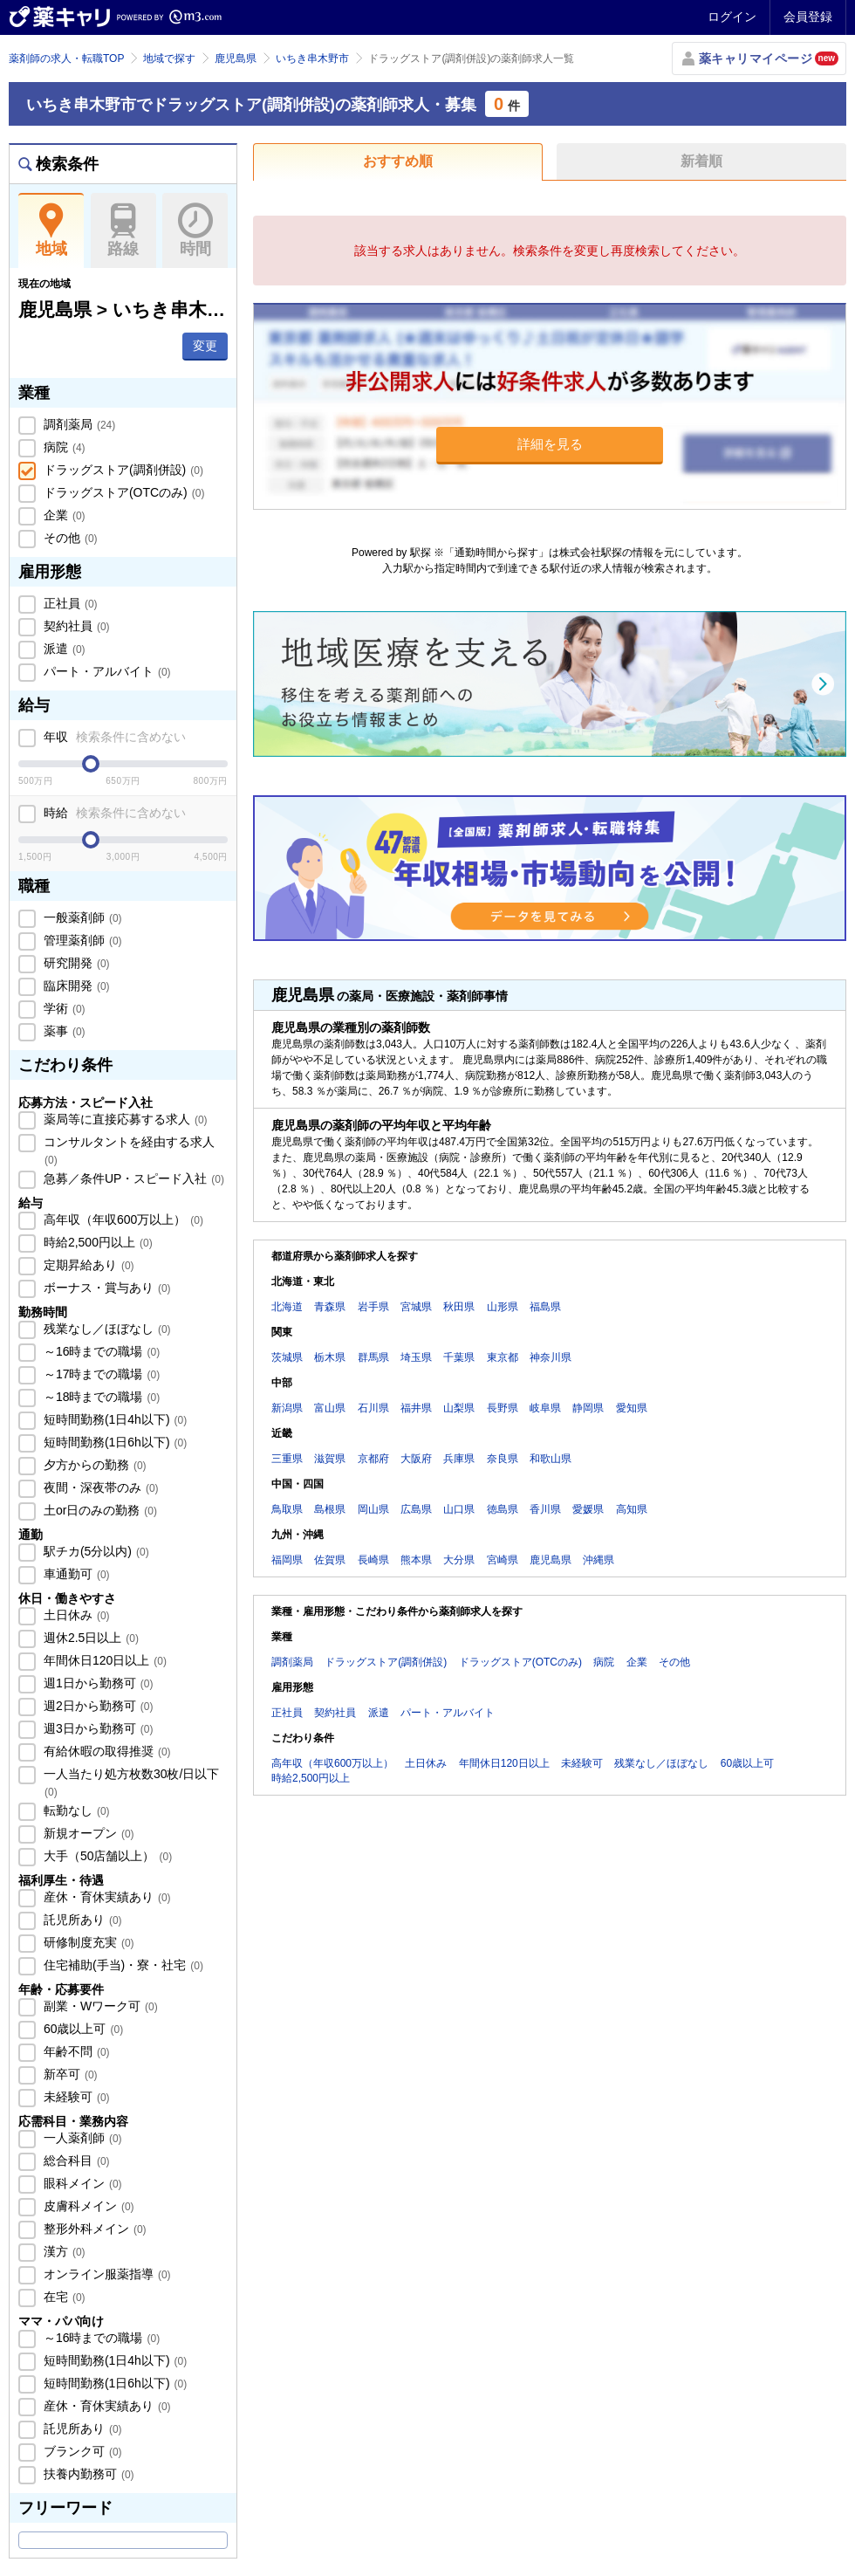 Image resolution: width=855 pixels, height=2576 pixels. I want to click on 夕方からの勤務, so click(93, 1465).